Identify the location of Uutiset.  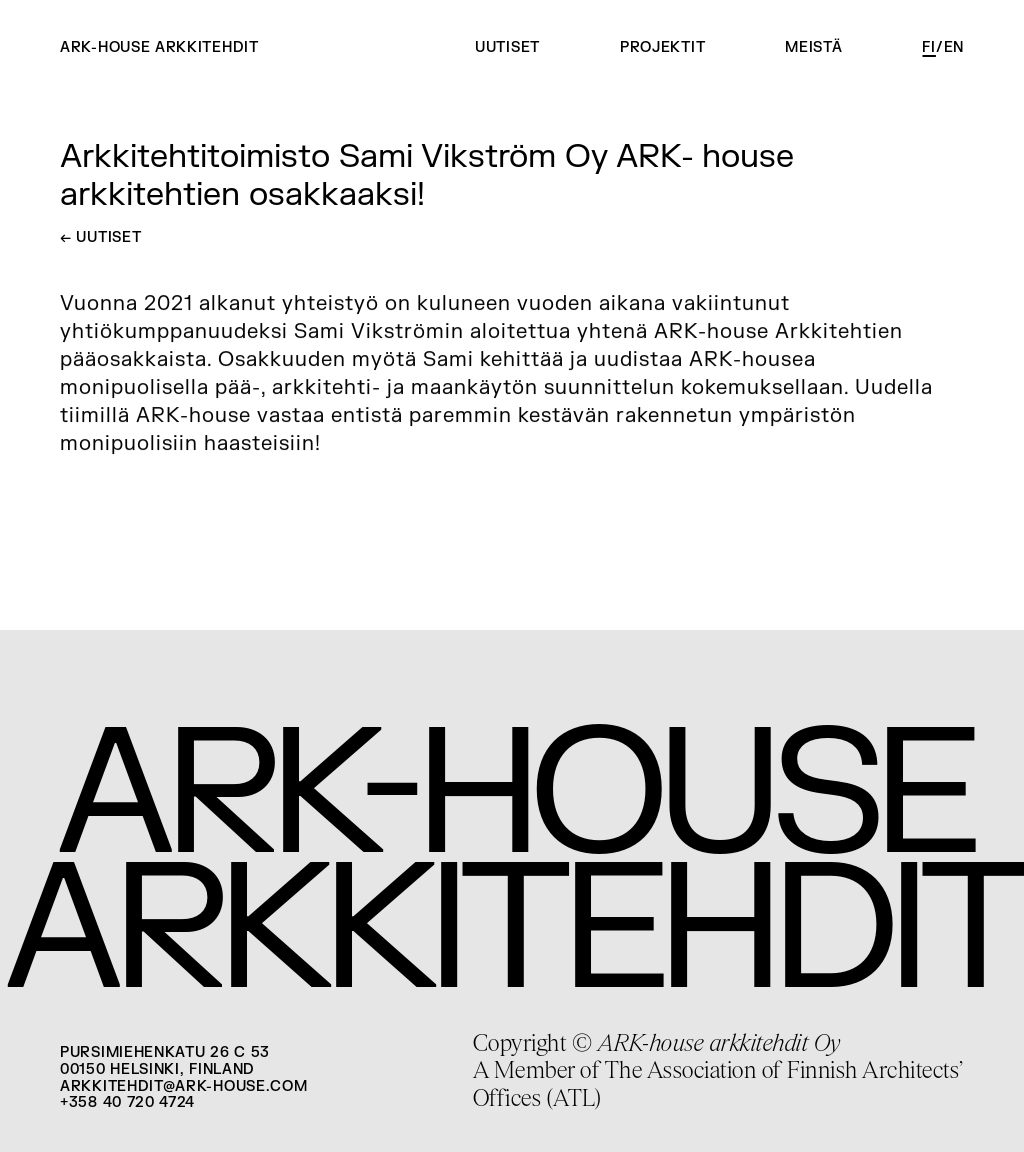
(507, 47).